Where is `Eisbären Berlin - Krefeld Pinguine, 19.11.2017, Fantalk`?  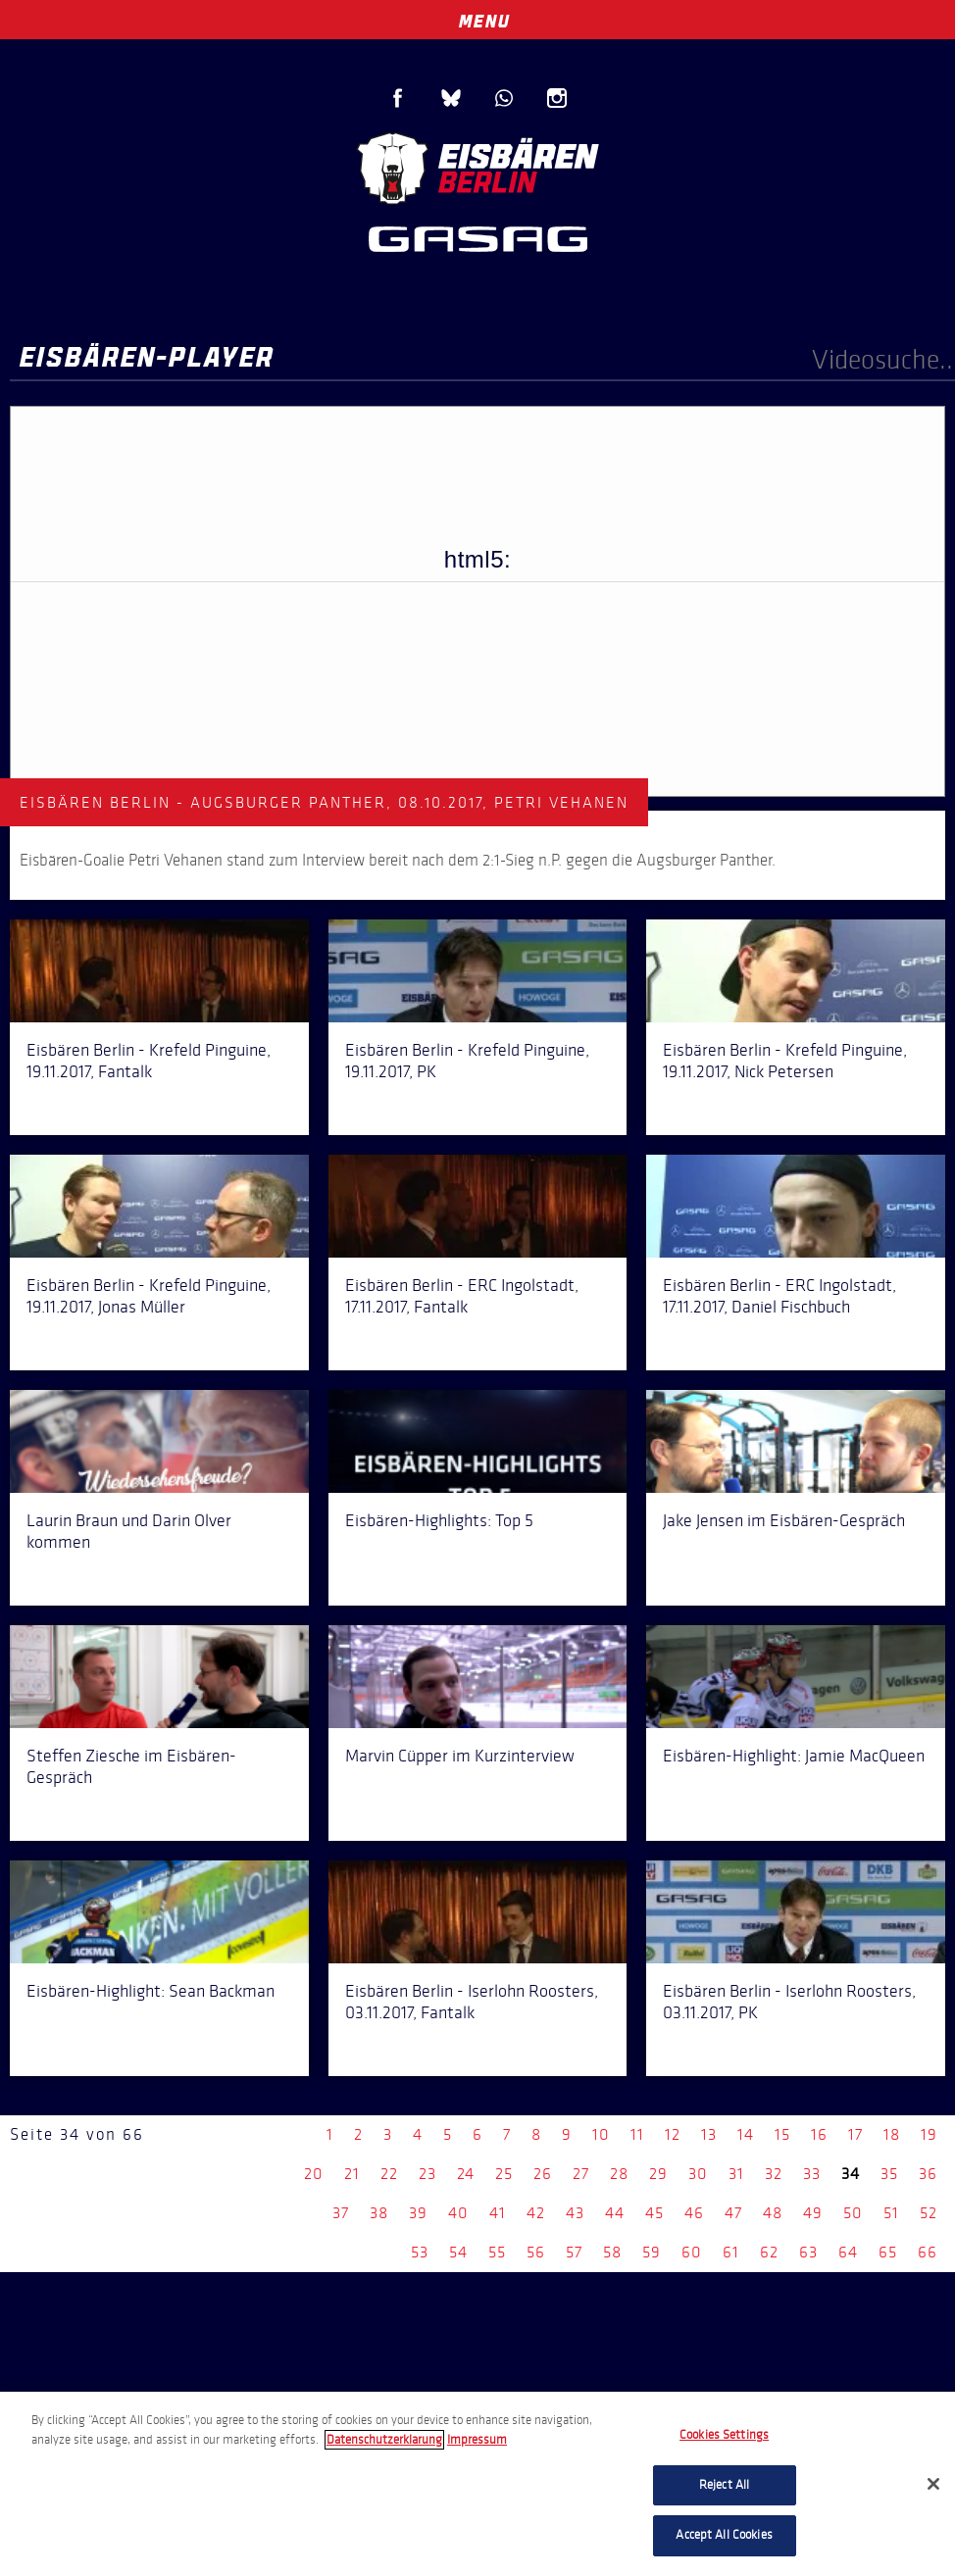
Eisbären Berlin - Krefeld Pinguine, 19.11.2017, Fantalk is located at coordinates (148, 1060).